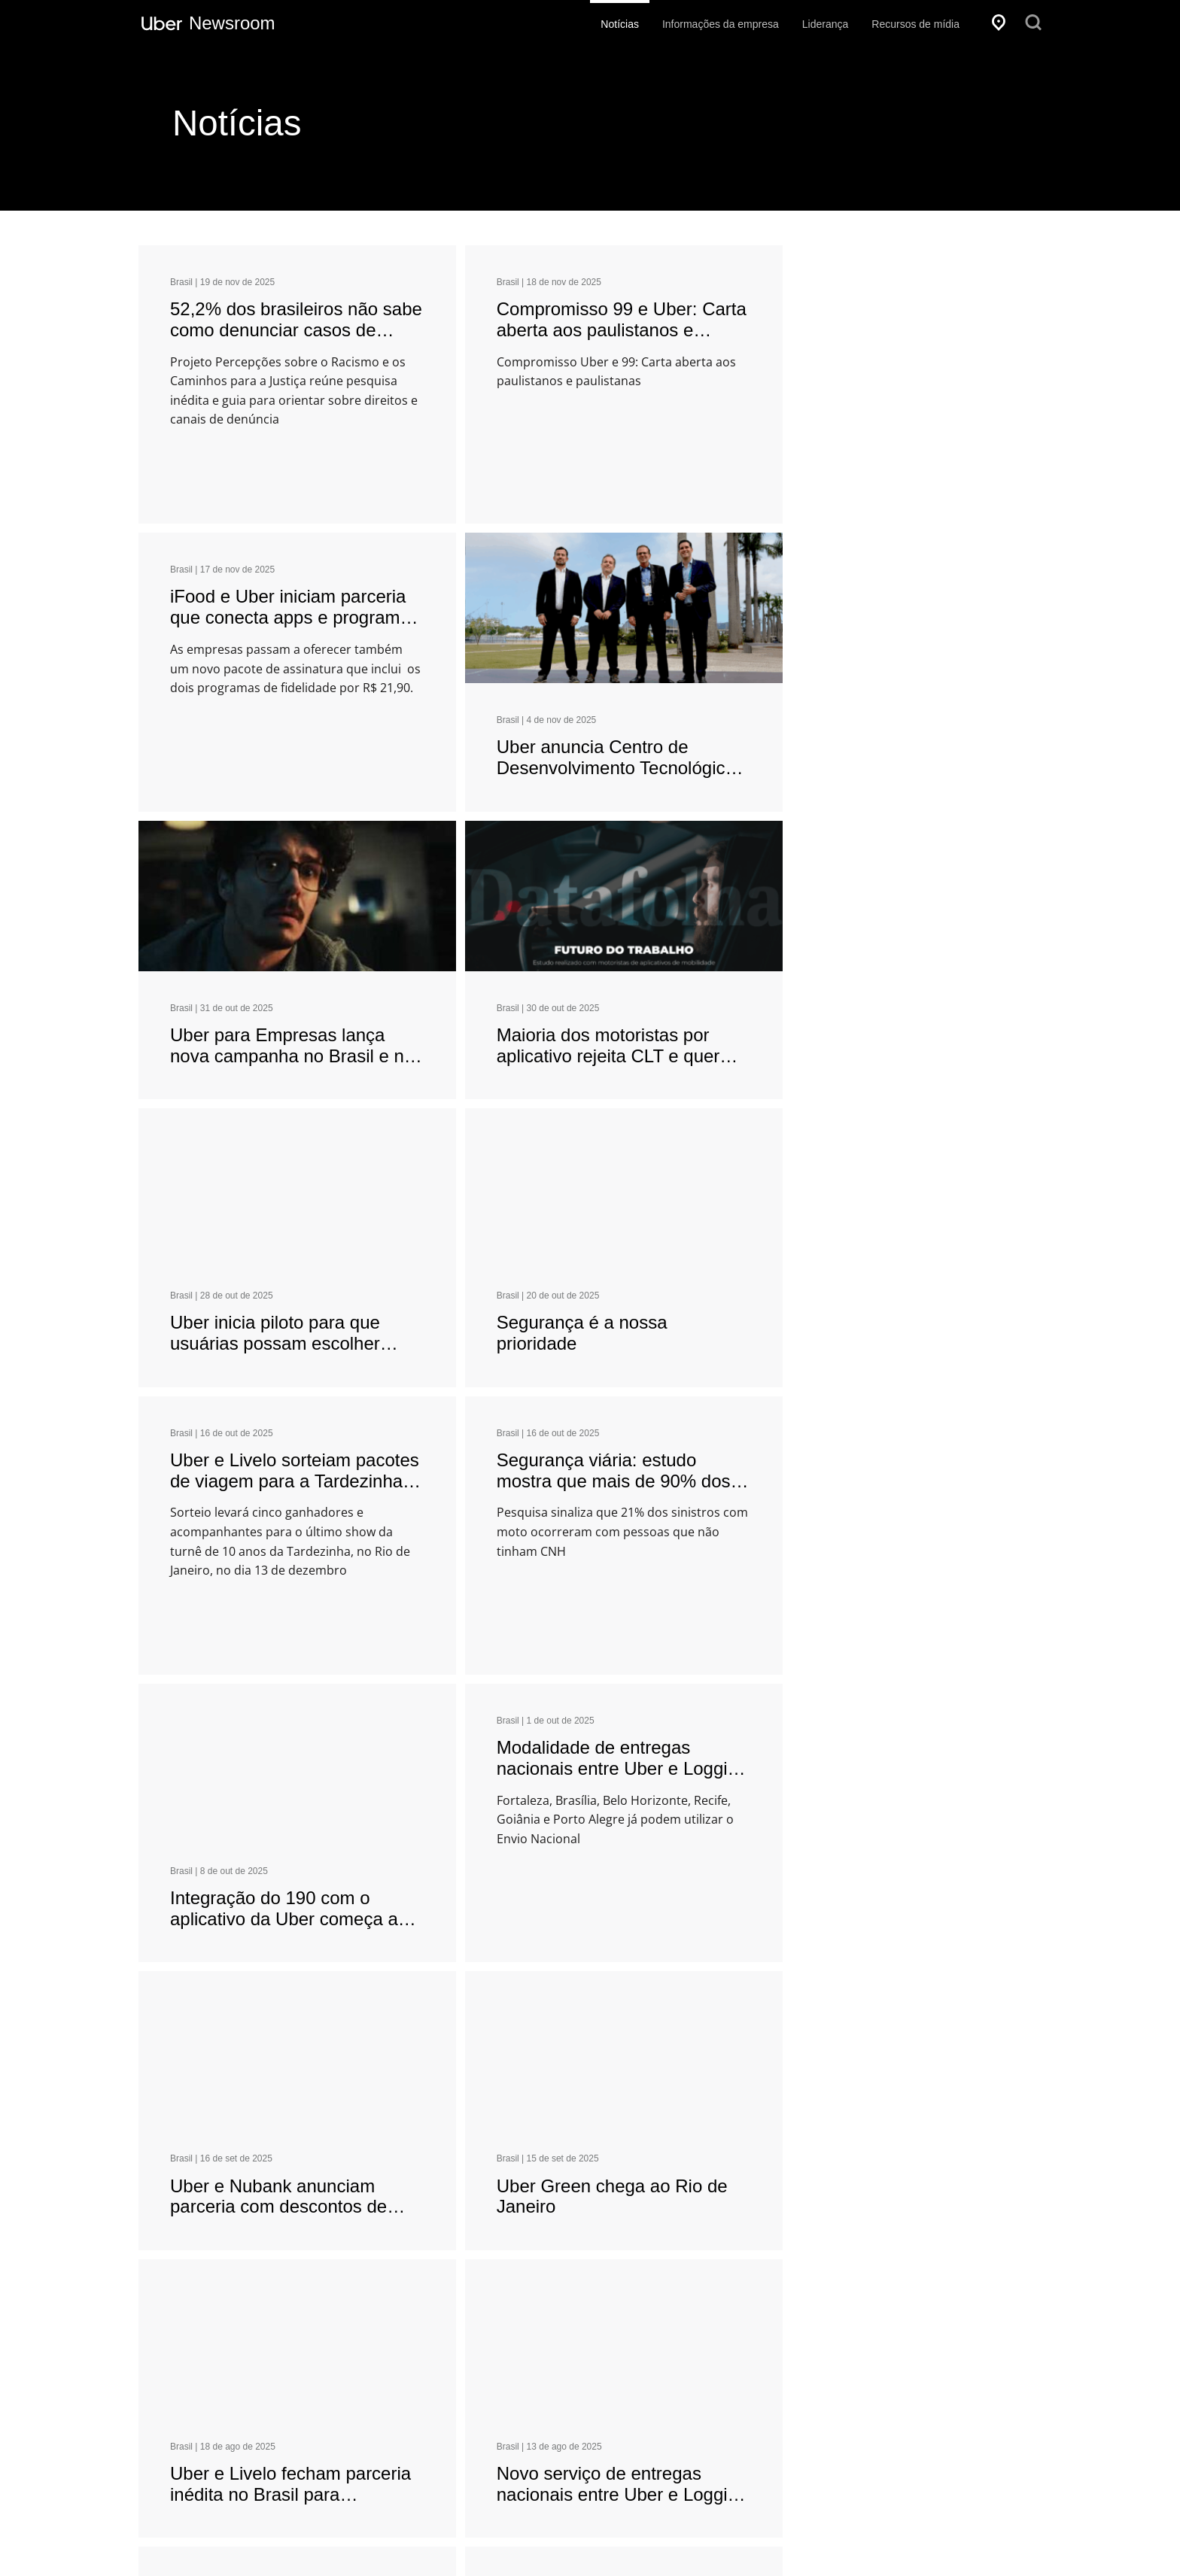 The height and width of the screenshot is (2576, 1180). What do you see at coordinates (720, 24) in the screenshot?
I see `Informações da empresa` at bounding box center [720, 24].